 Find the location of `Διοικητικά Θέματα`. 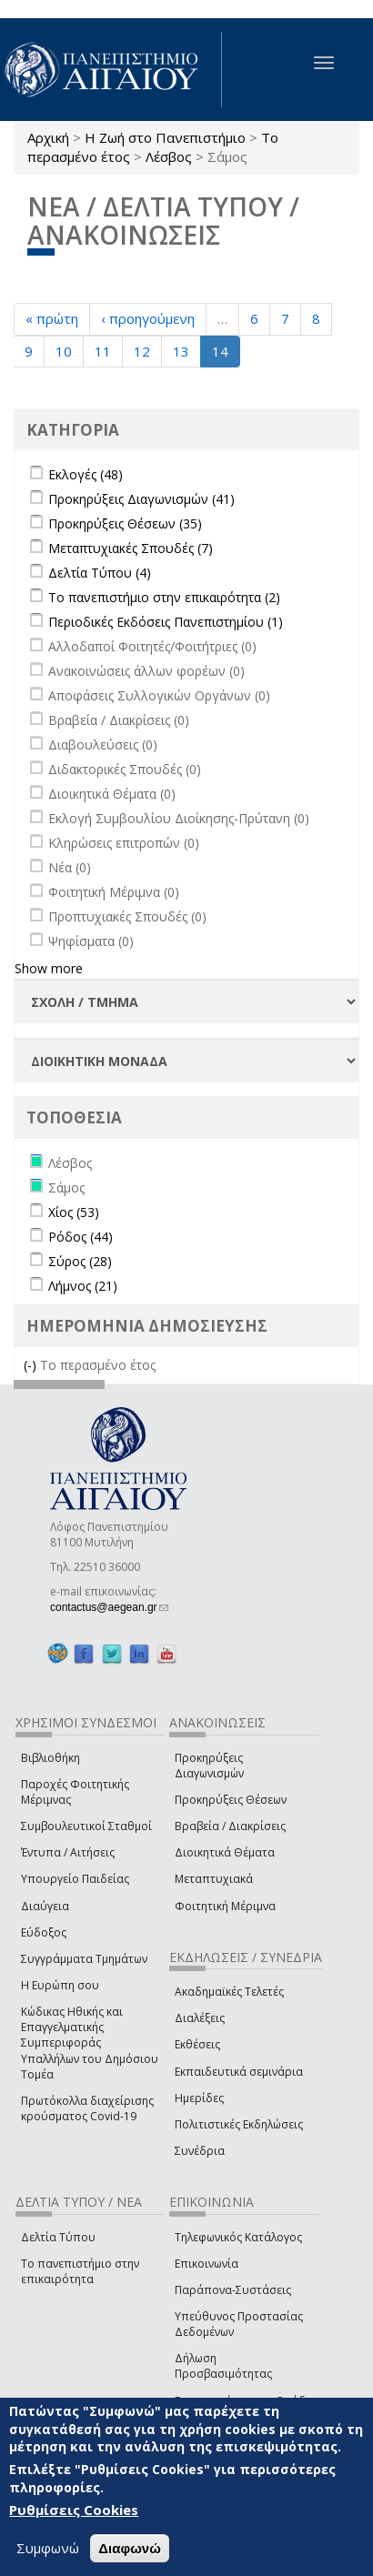

Διοικητικά Θέματα is located at coordinates (225, 1852).